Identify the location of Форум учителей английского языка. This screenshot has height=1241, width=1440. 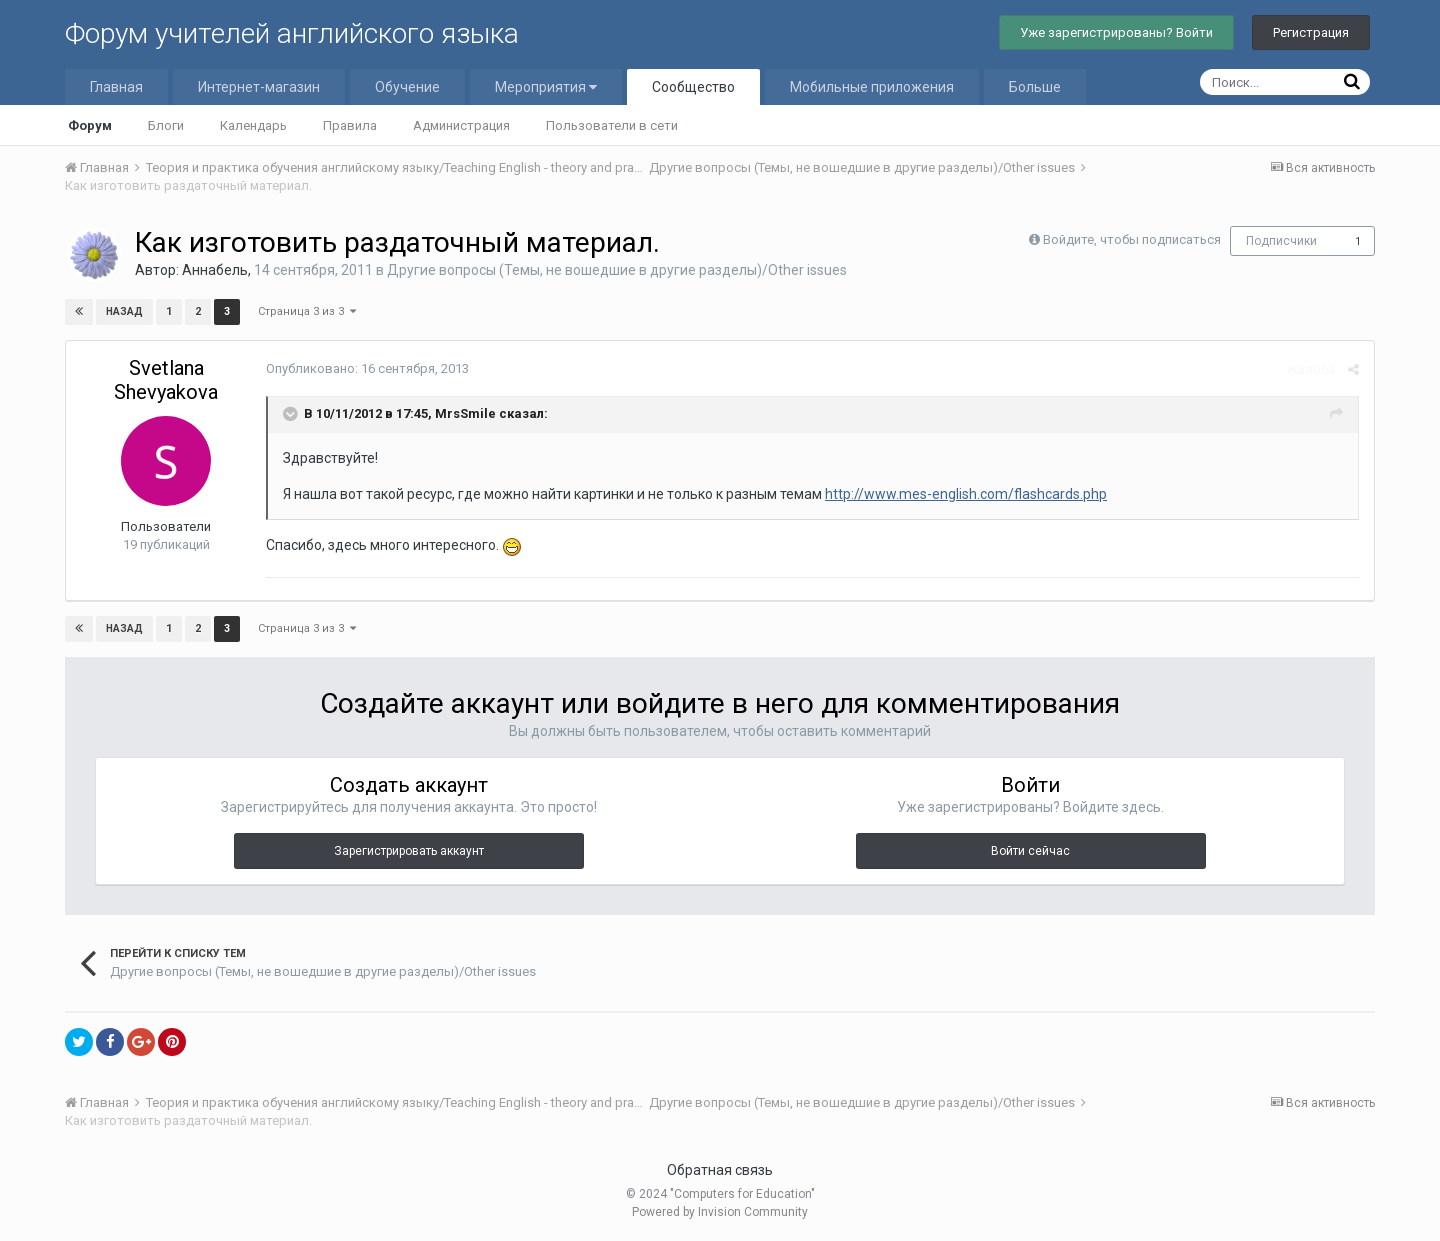
(292, 33).